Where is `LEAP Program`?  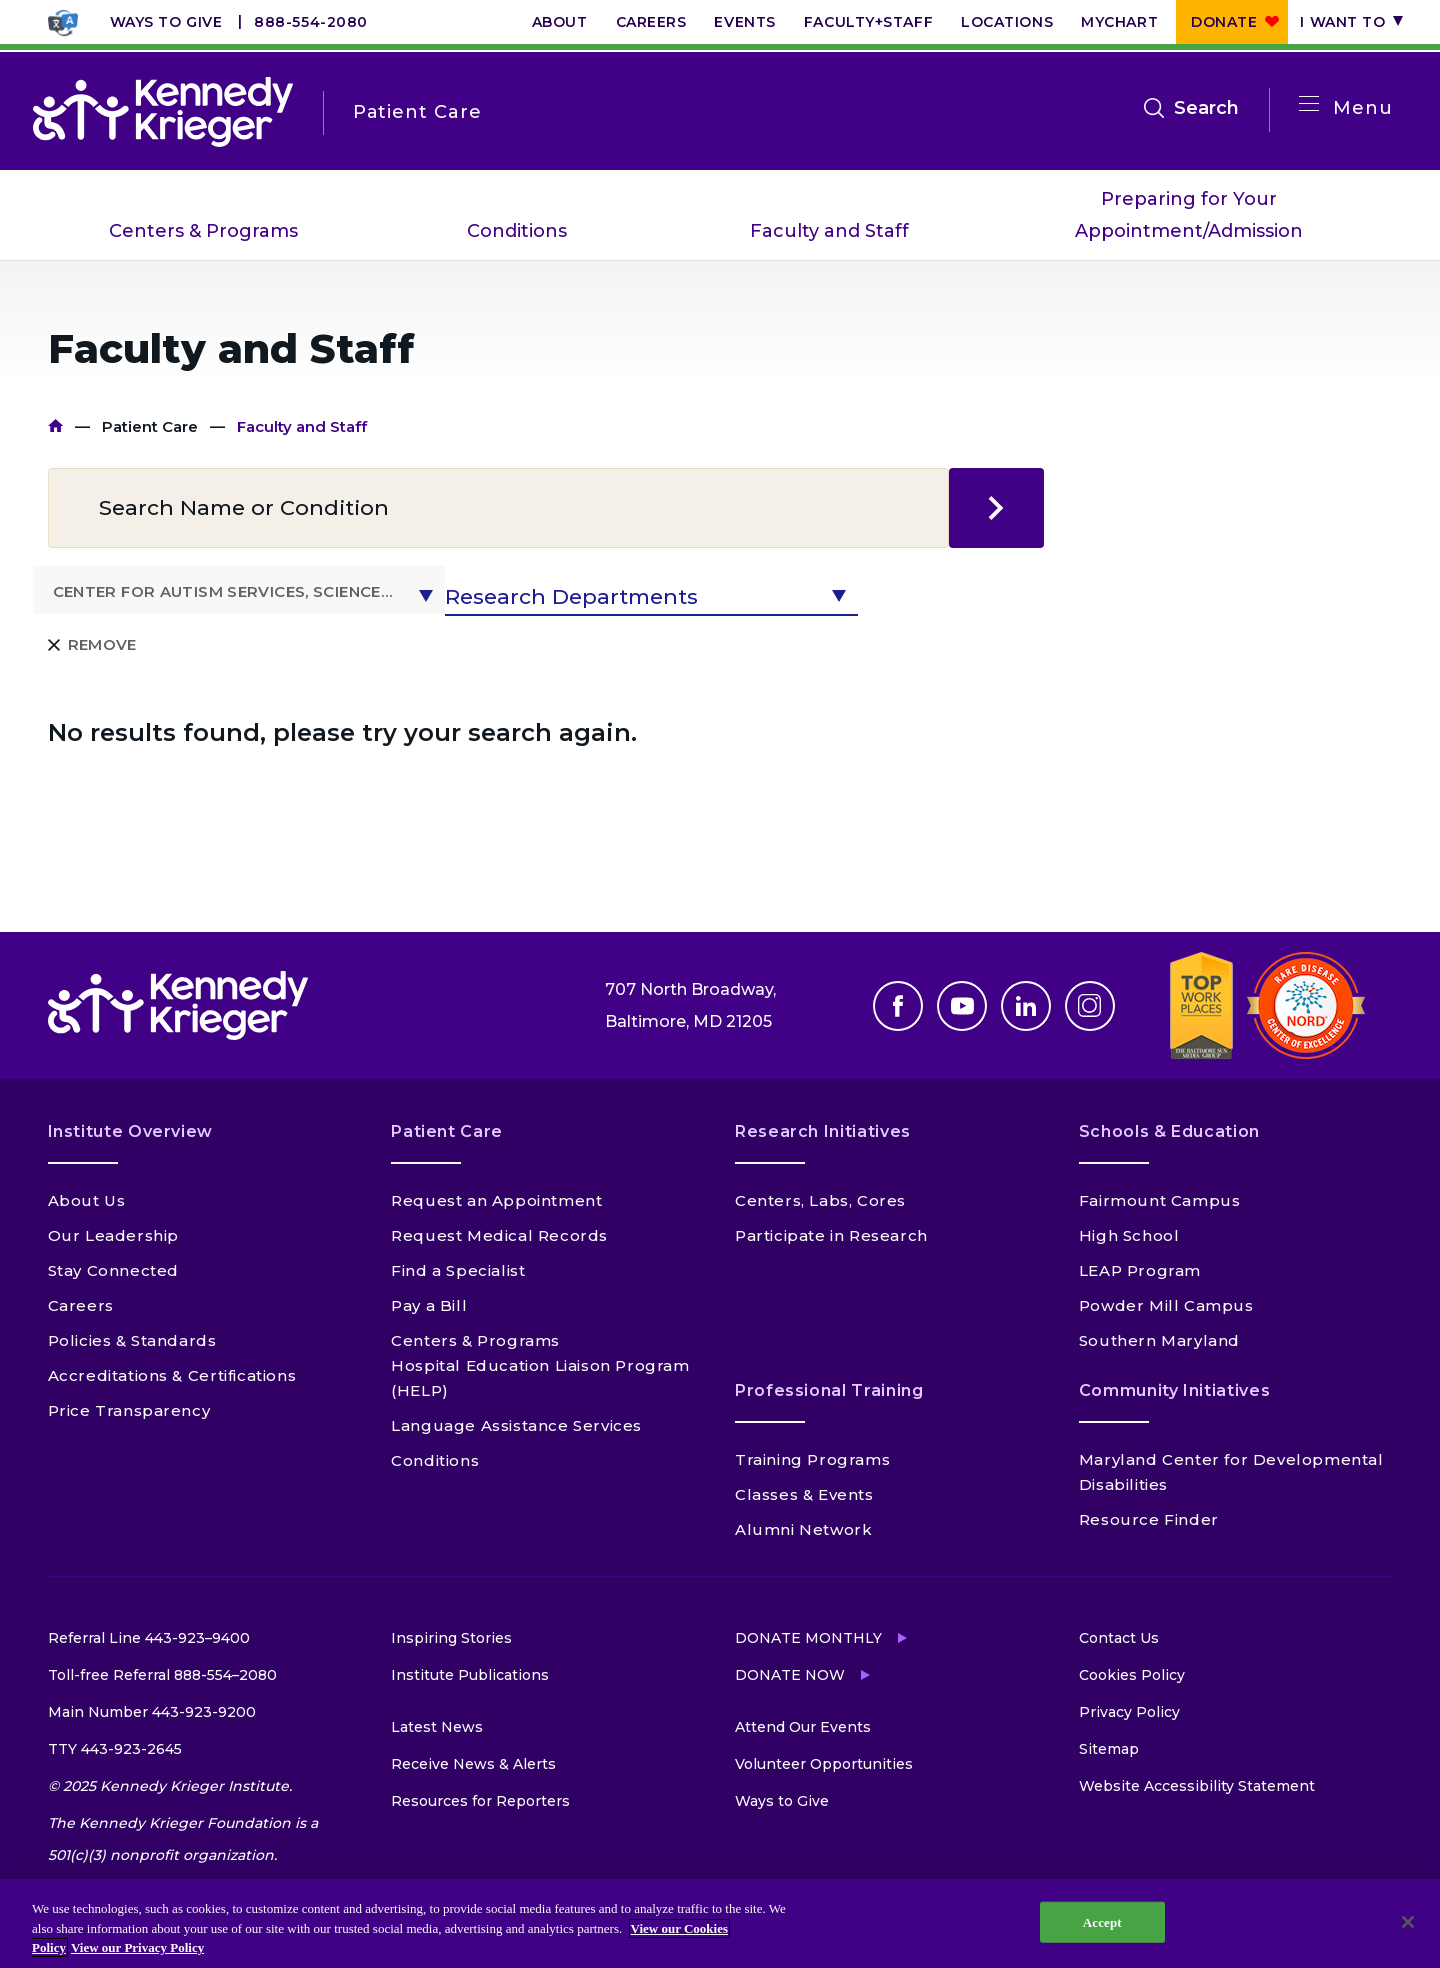 LEAP Program is located at coordinates (1140, 1270).